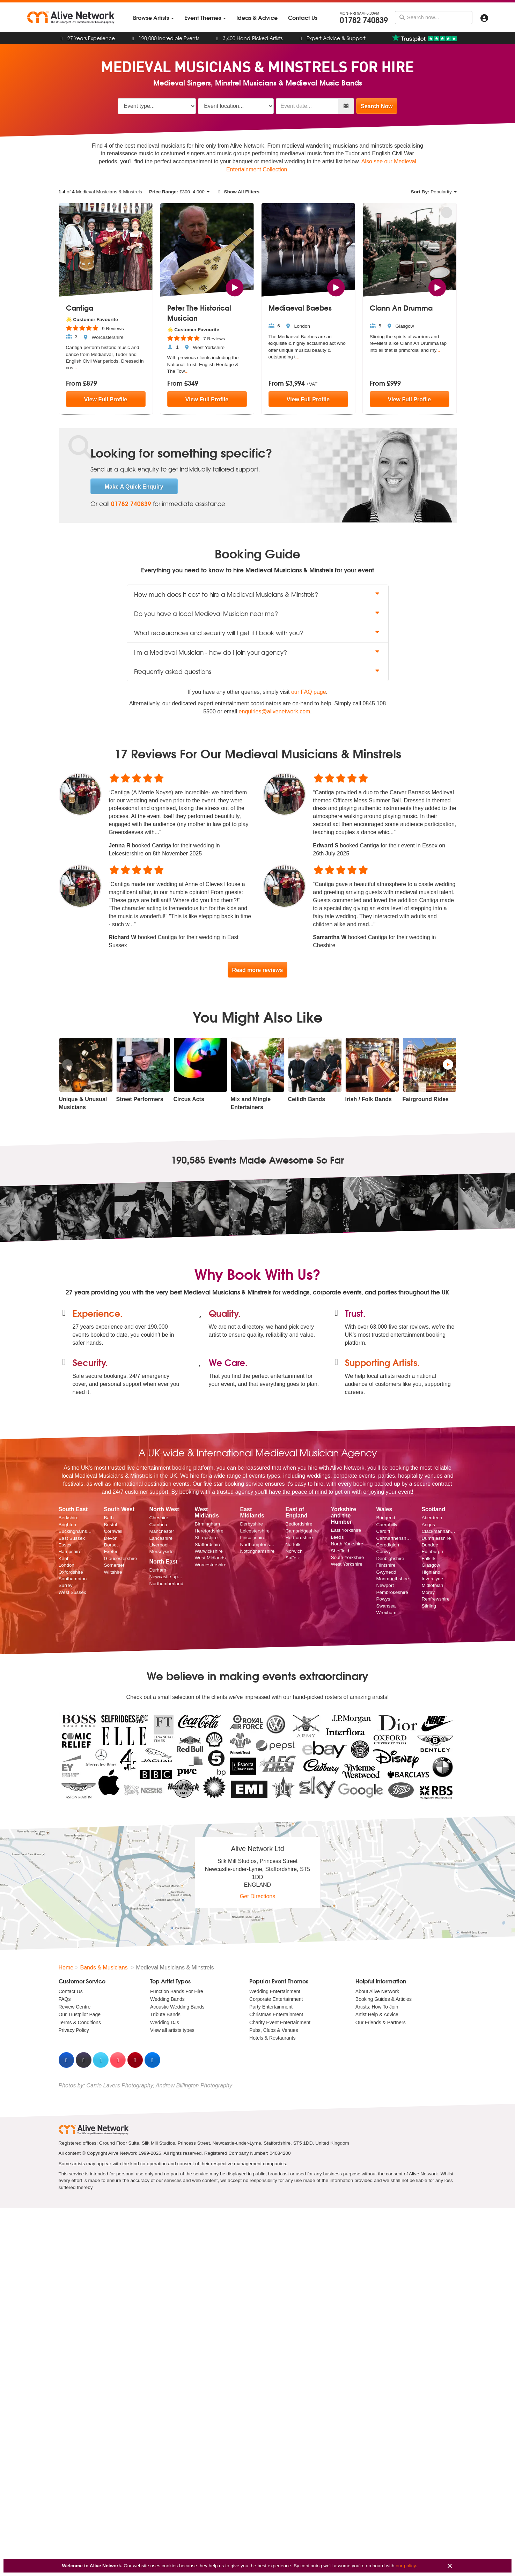 The image size is (515, 2576). I want to click on Pubs, Clubs & Venues [menuitem], so click(273, 2030).